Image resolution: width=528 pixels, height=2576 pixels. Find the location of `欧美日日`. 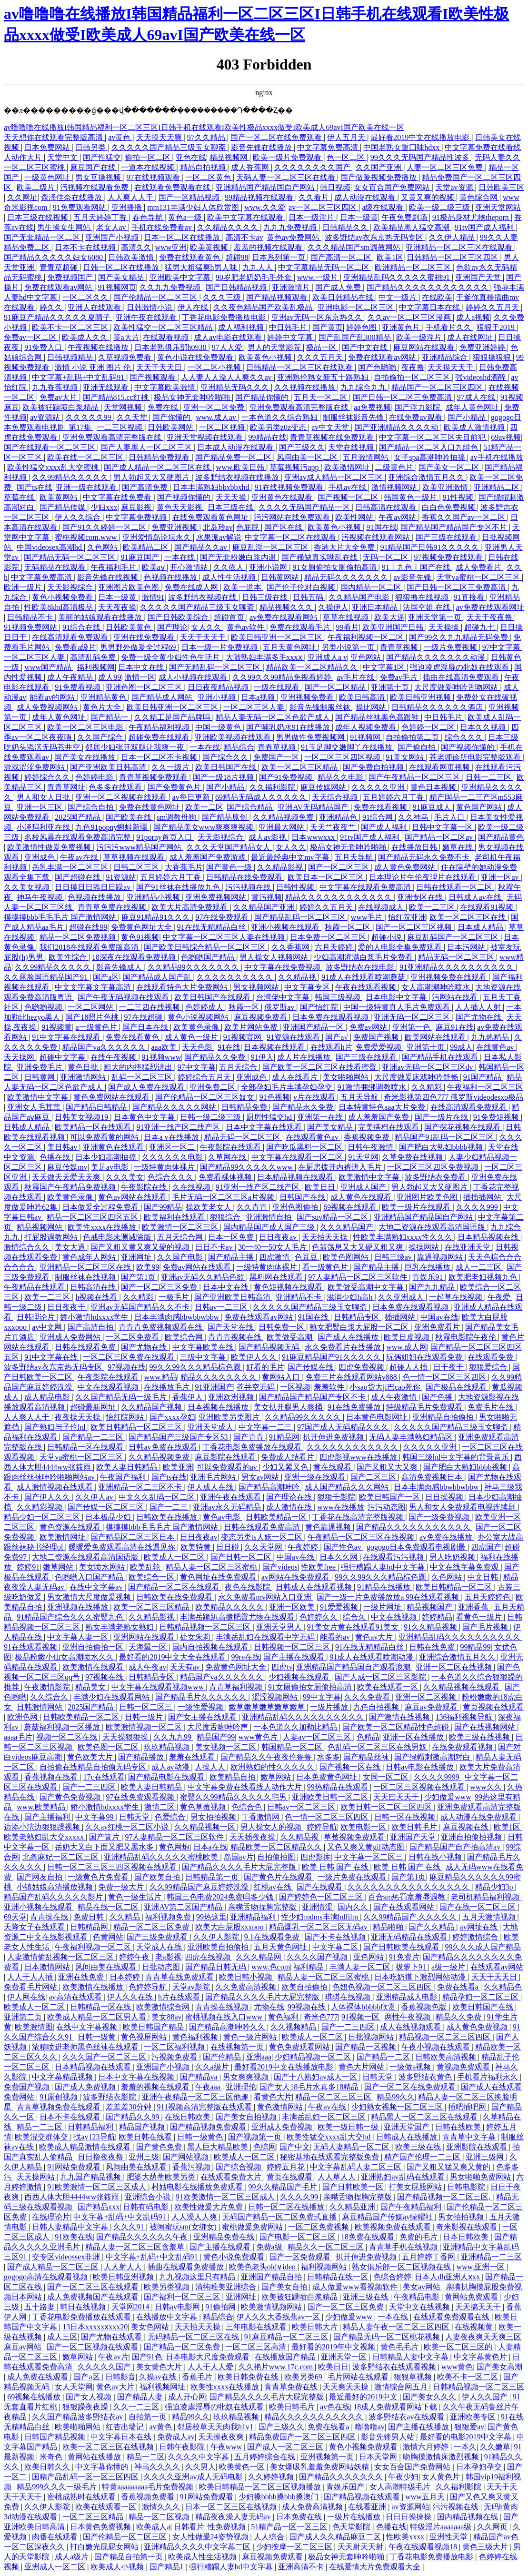

欧美日日 is located at coordinates (321, 1187).